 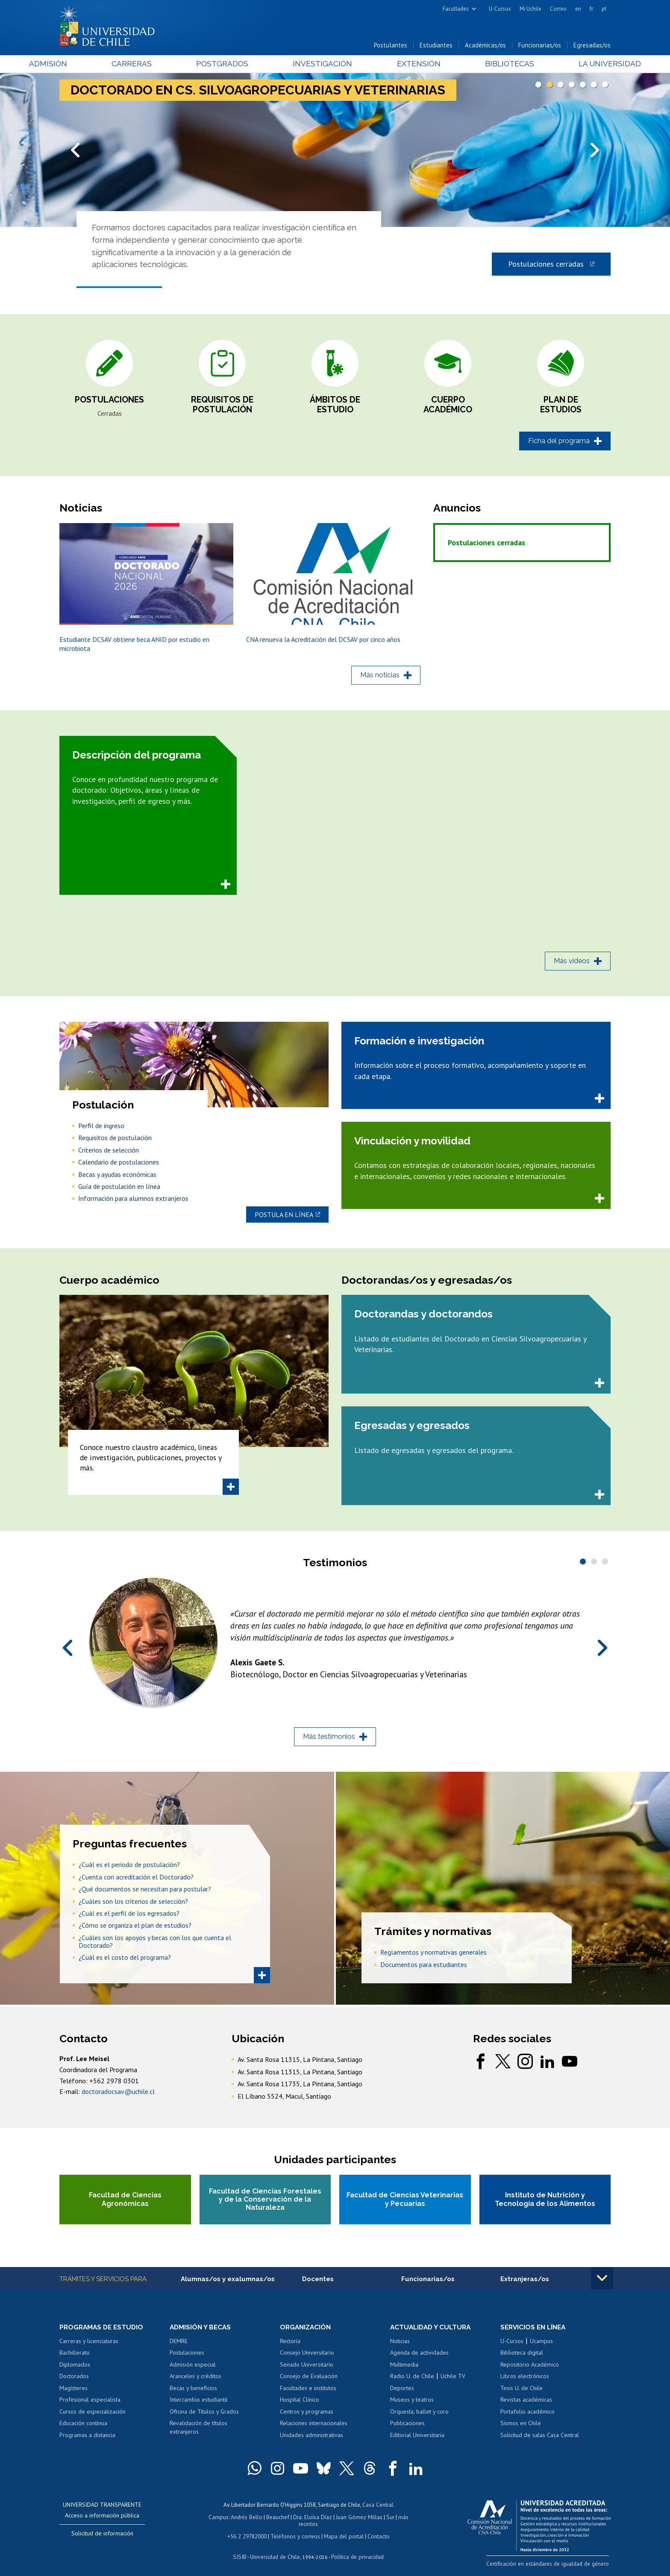 I want to click on Libros electrónicos, so click(x=524, y=2380).